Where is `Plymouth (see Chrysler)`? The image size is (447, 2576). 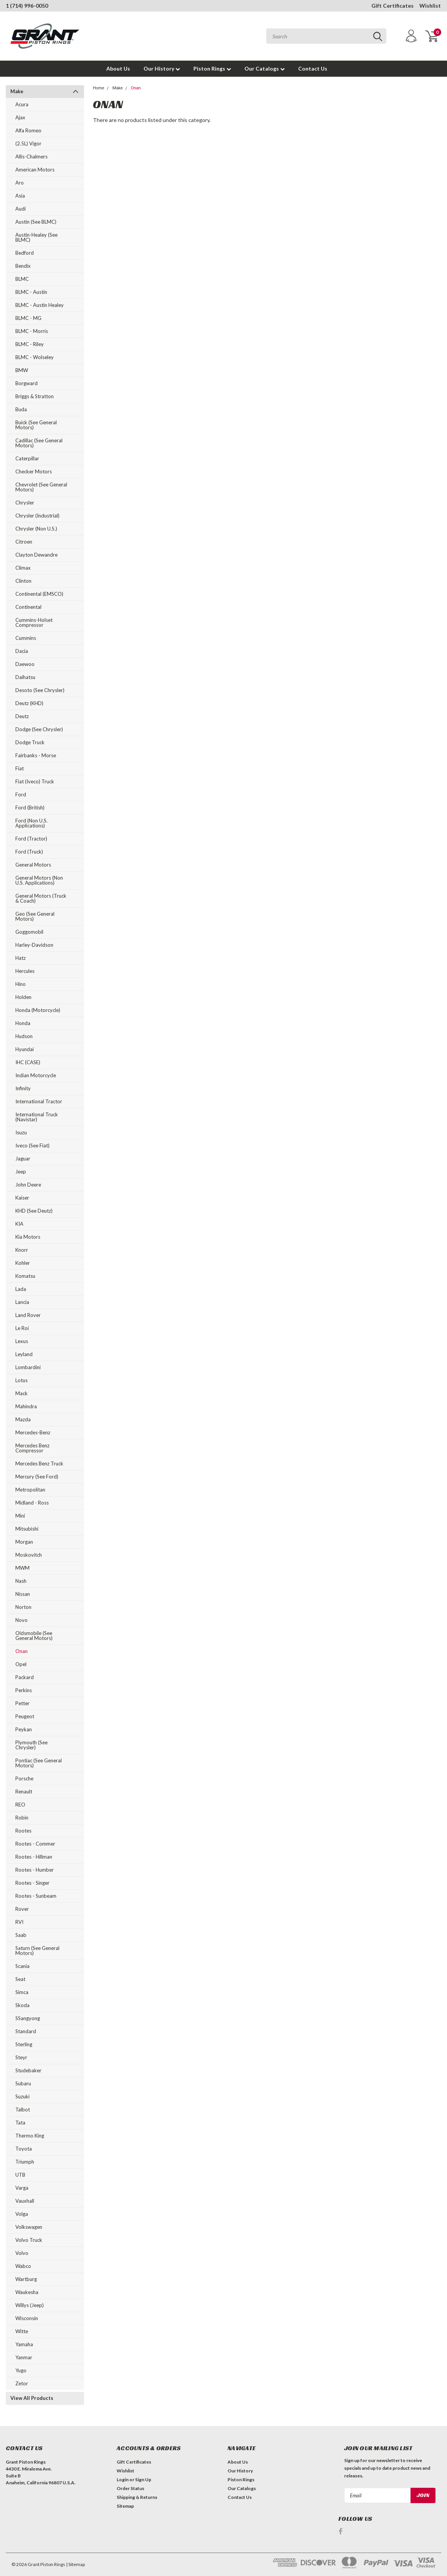 Plymouth (see Chrysler) is located at coordinates (31, 1744).